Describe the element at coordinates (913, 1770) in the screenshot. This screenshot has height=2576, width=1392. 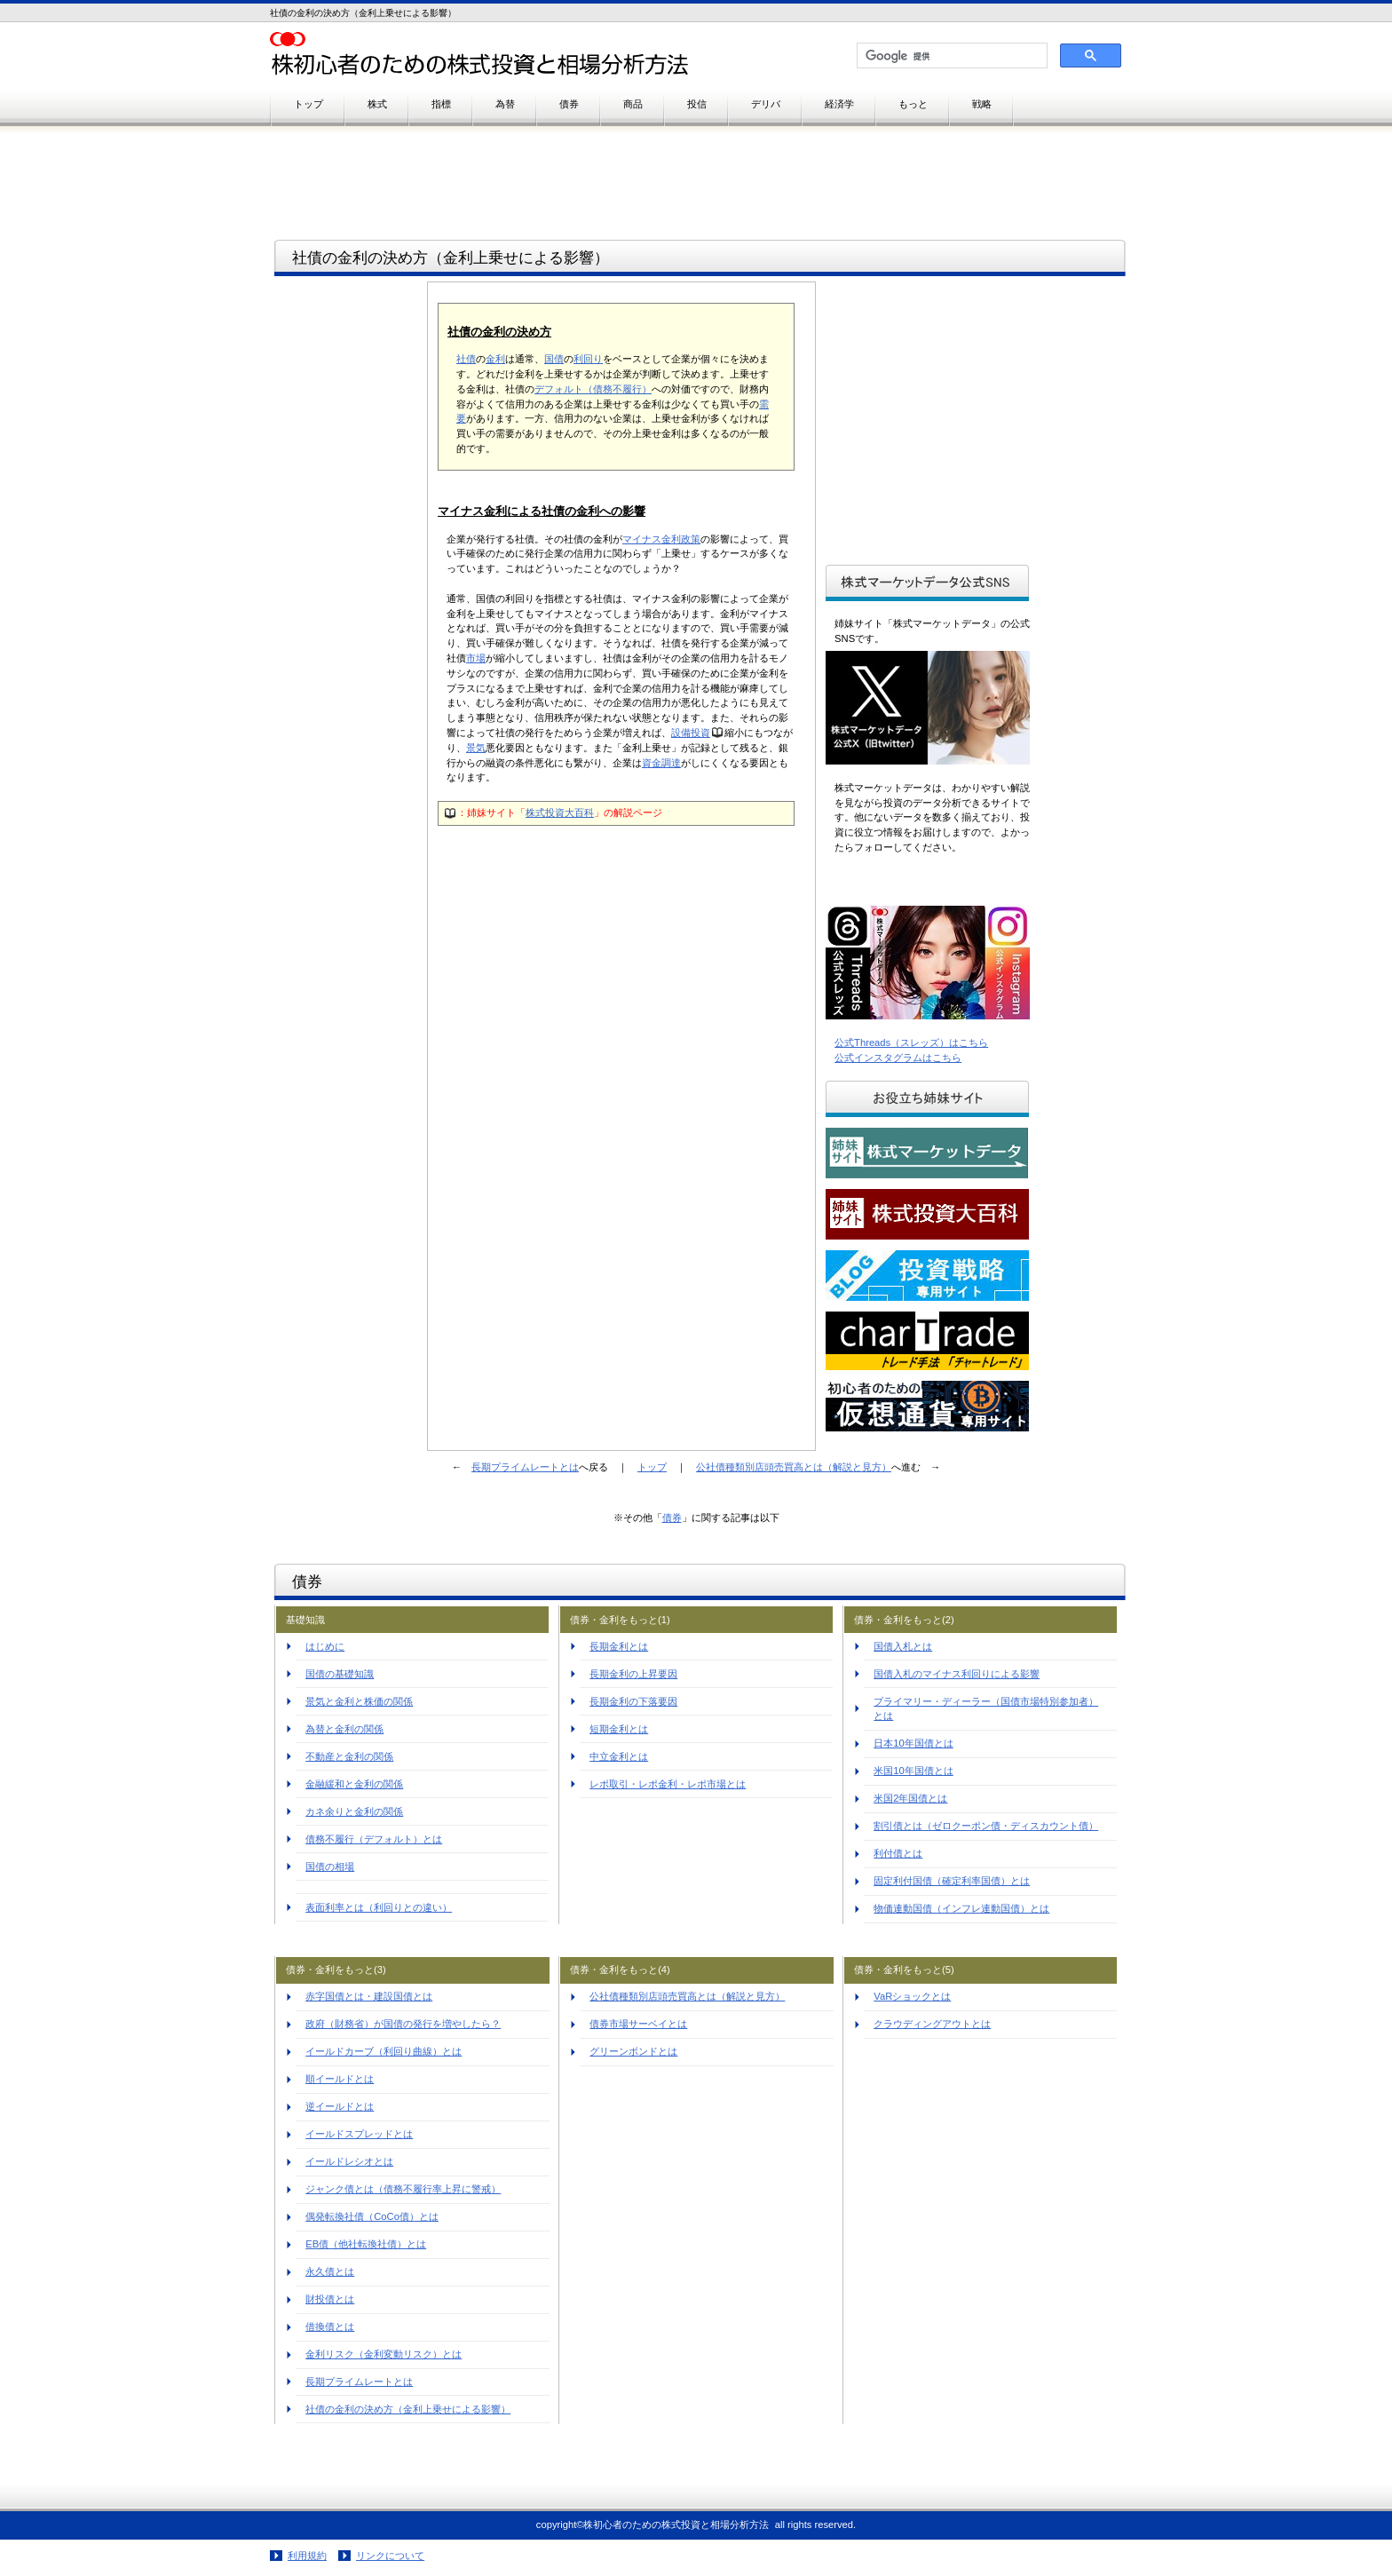
I see `米国10年国債とは` at that location.